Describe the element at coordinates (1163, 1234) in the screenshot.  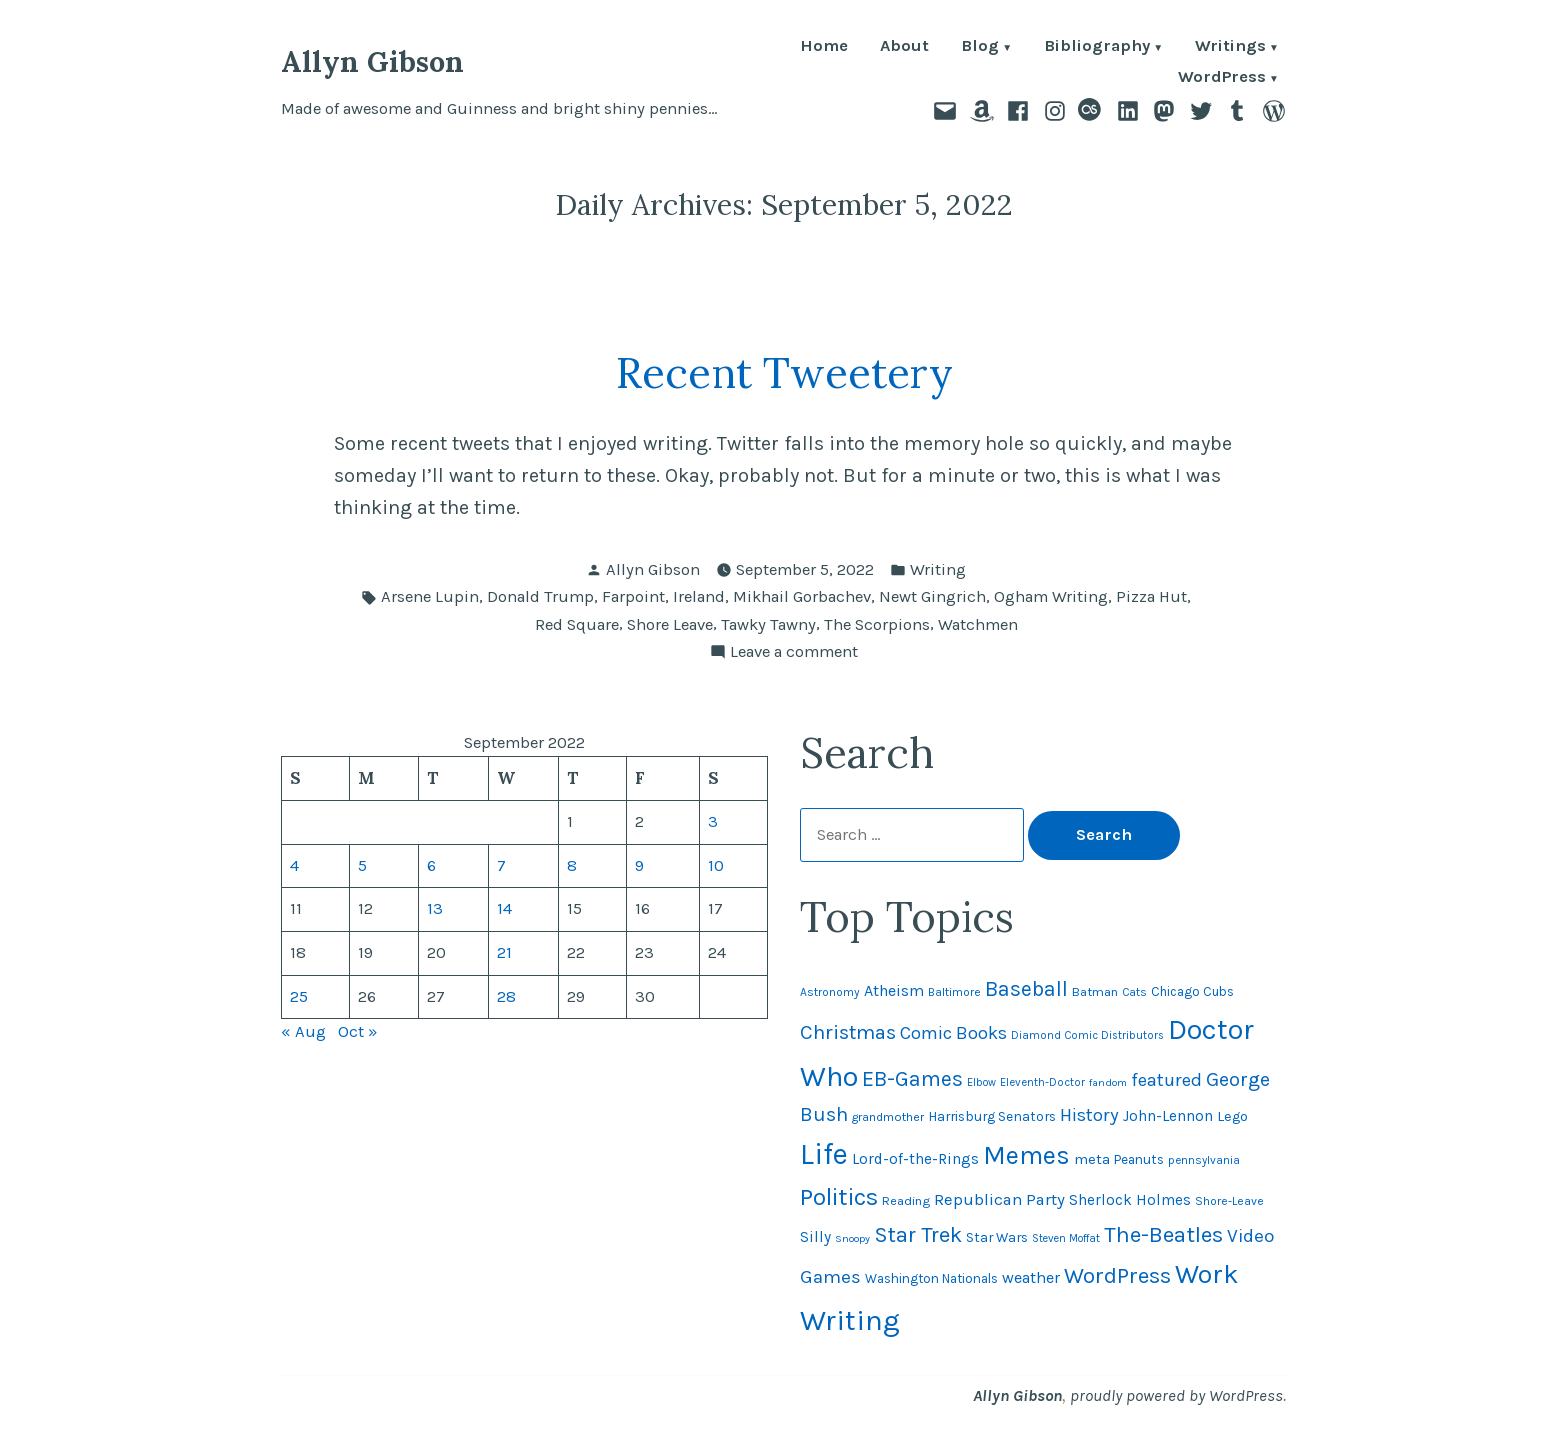
I see `The-Beatles [The-Beatles (151 items)]` at that location.